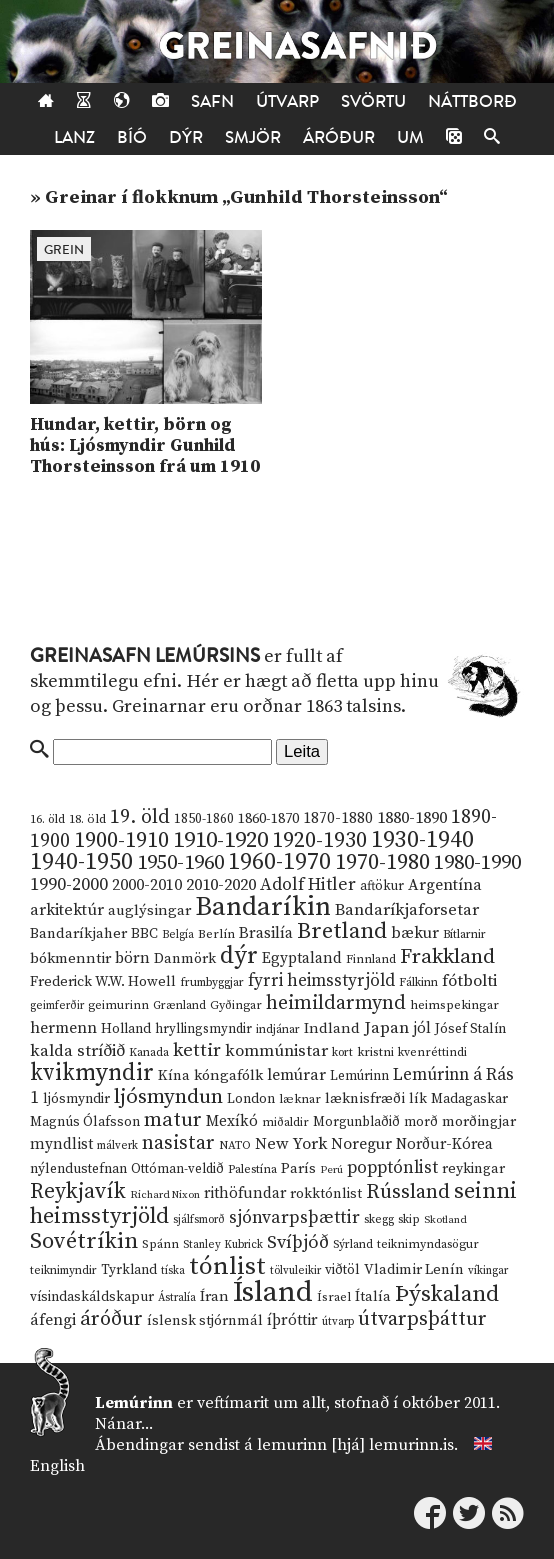  I want to click on Noregur [Noregur (23 hlutir)], so click(361, 1144).